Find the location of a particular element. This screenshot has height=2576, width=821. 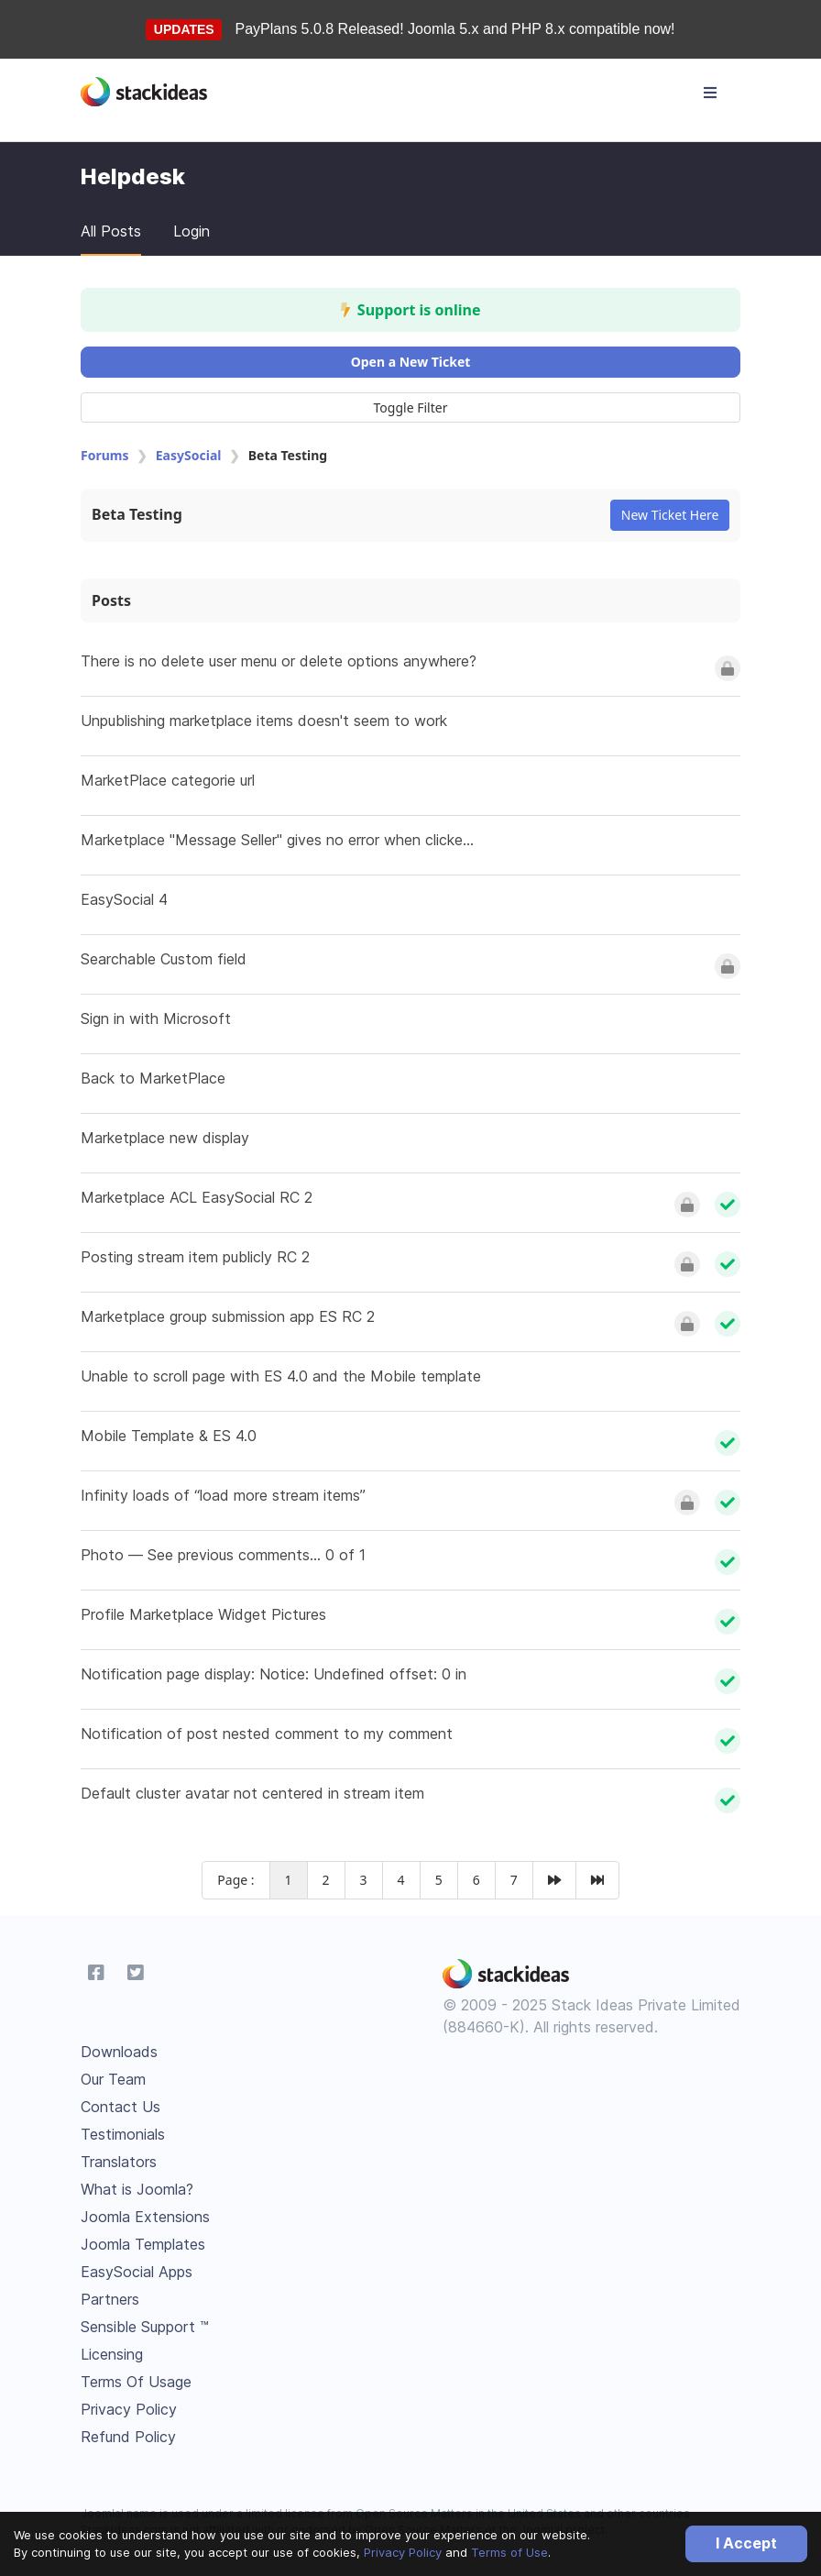

Testimonials is located at coordinates (123, 2134).